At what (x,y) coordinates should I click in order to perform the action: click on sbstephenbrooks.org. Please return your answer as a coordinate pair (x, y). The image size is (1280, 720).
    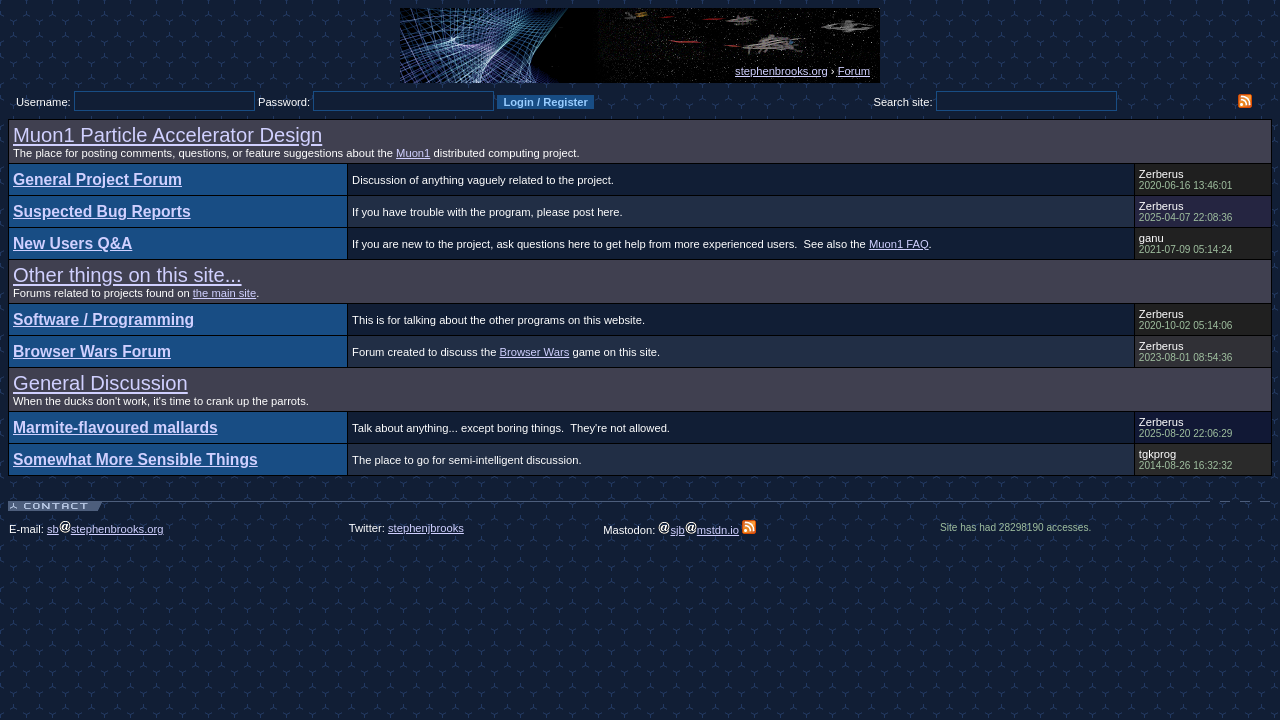
    Looking at the image, I should click on (105, 529).